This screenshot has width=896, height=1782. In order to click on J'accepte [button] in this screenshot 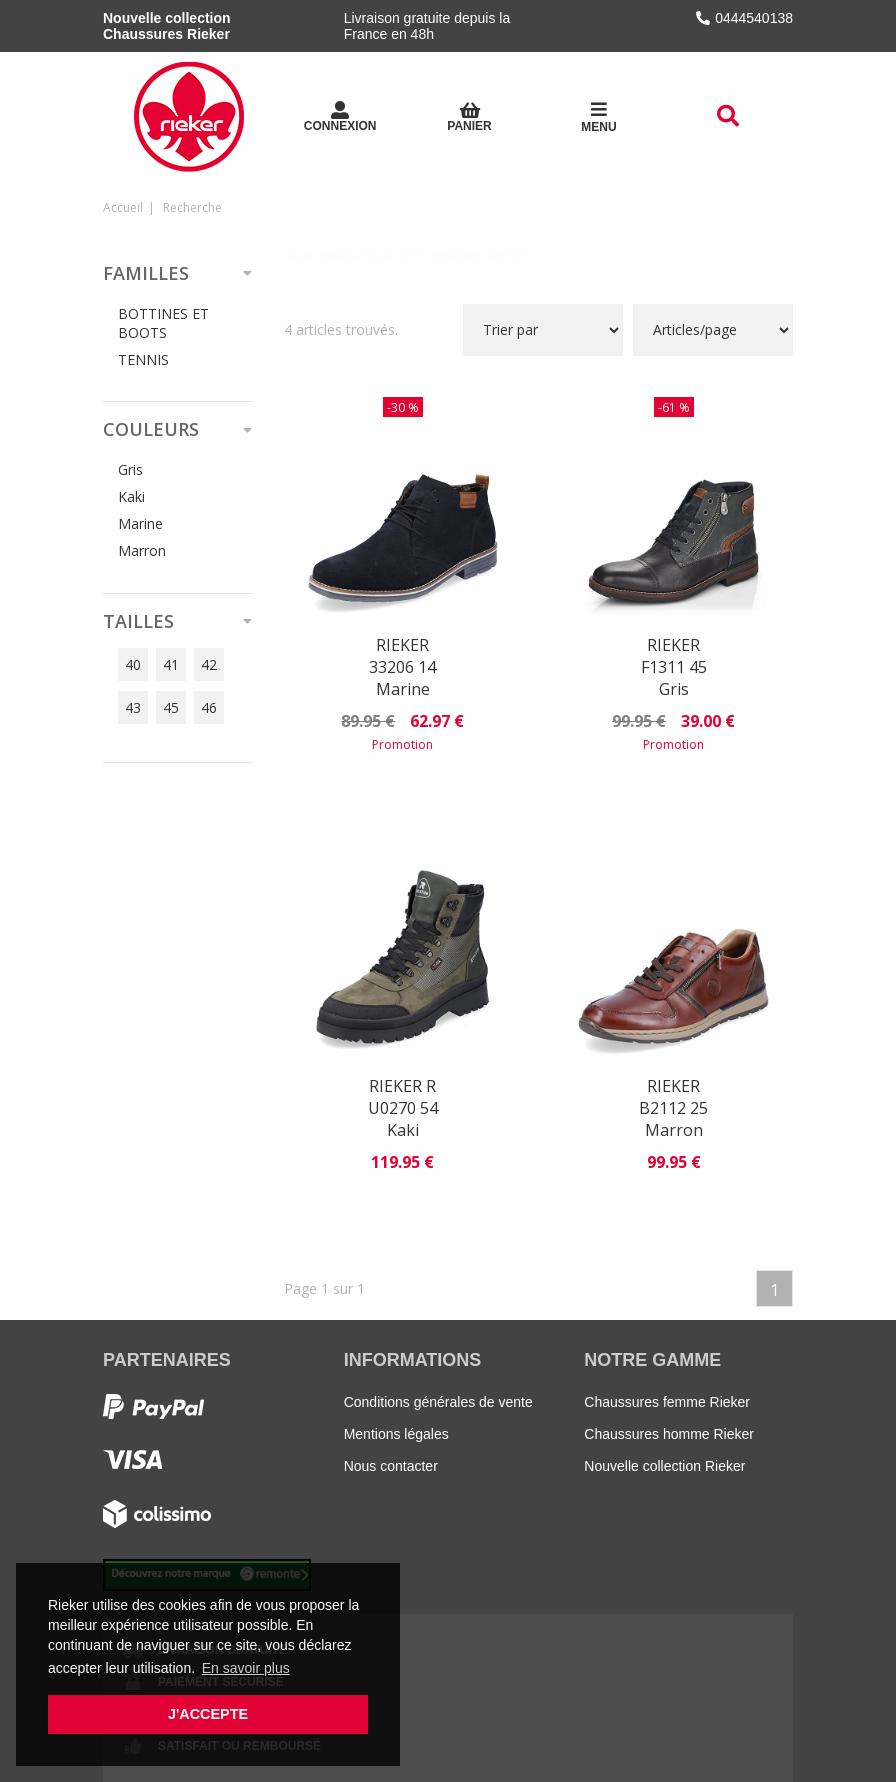, I will do `click(208, 1714)`.